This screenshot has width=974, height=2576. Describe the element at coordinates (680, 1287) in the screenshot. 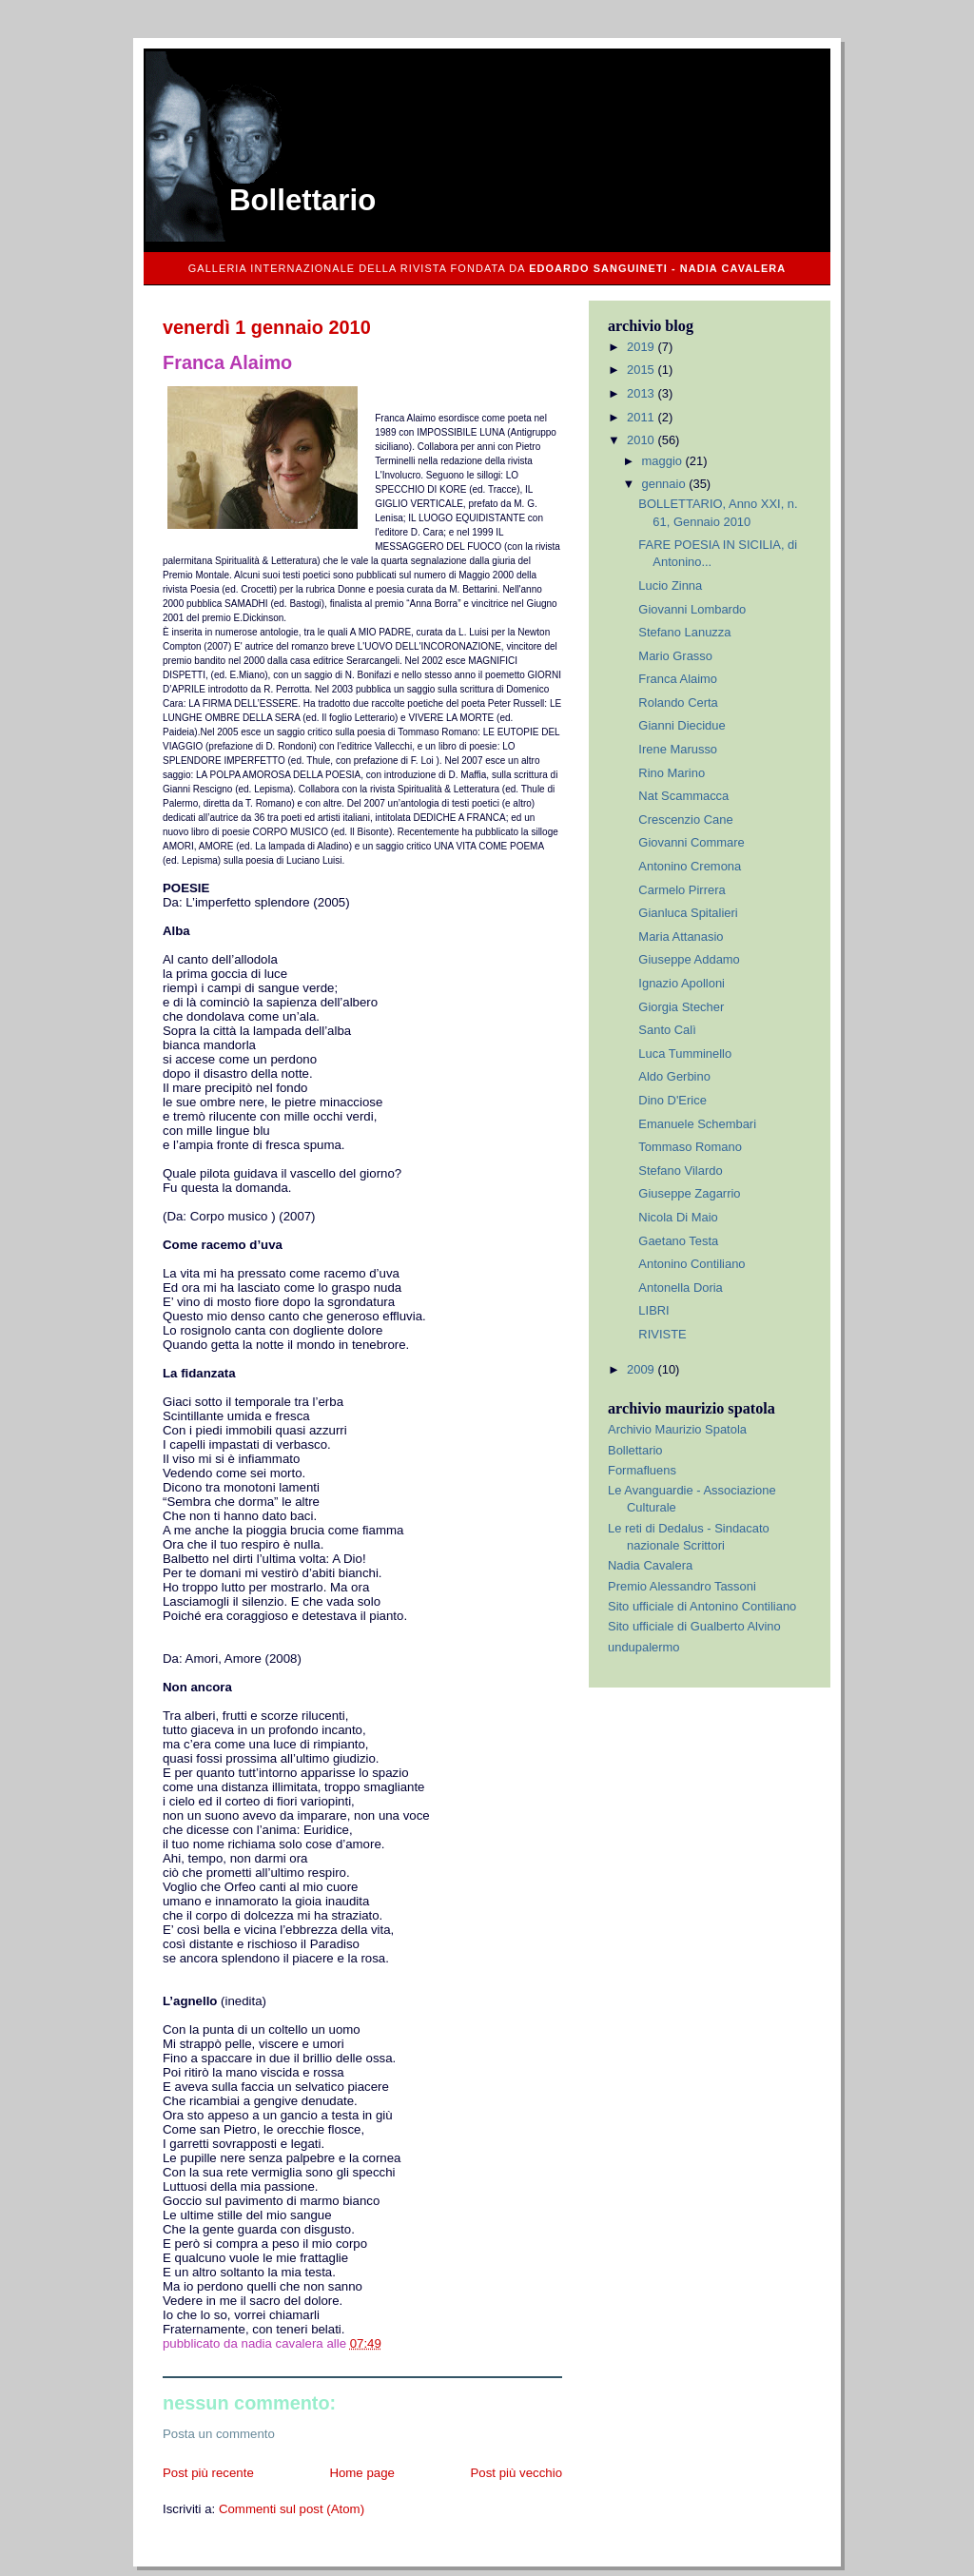

I see `Antonella Doria` at that location.